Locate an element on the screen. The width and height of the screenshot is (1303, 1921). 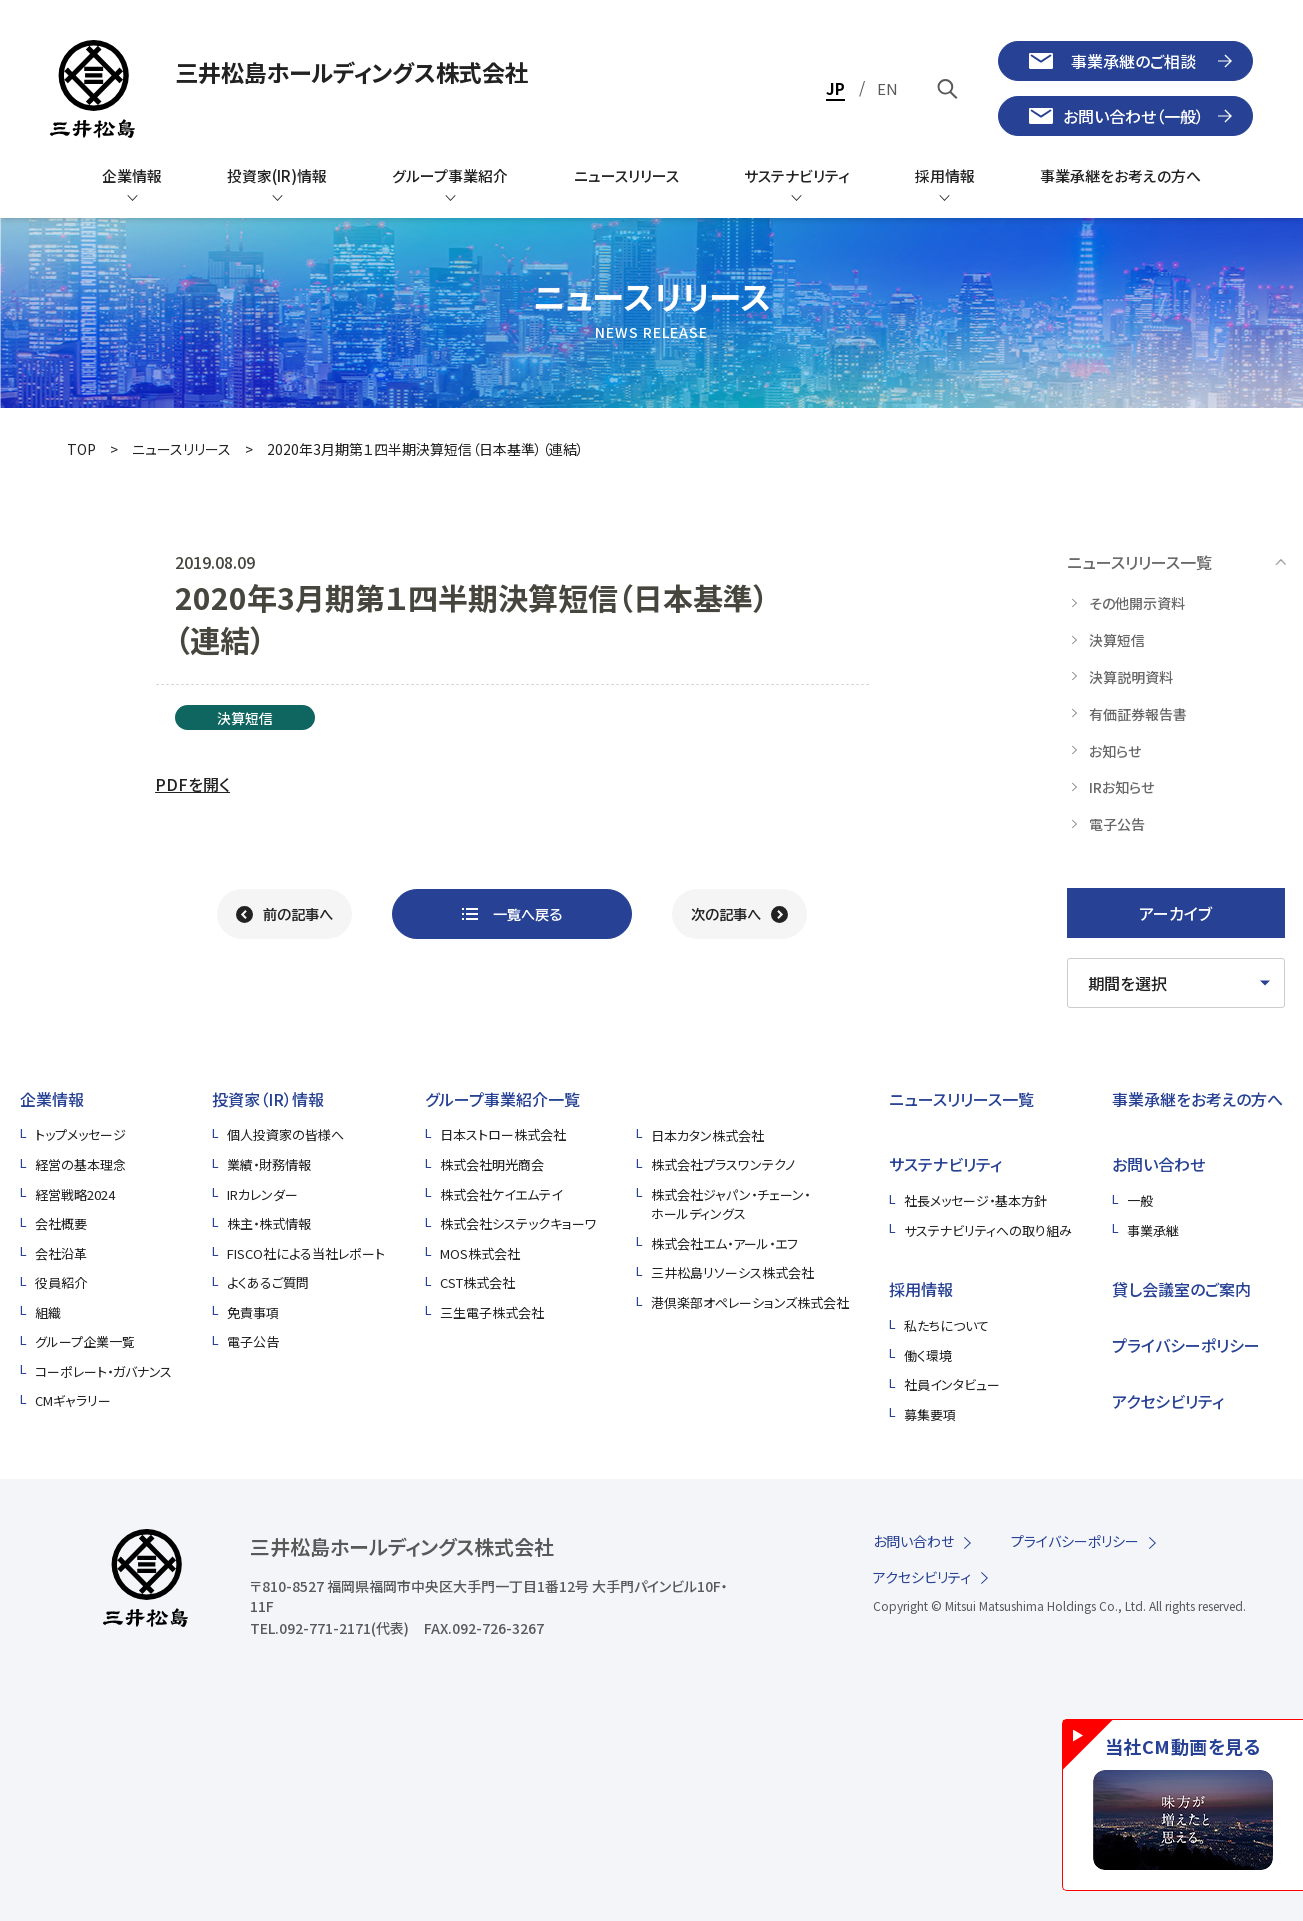
社員インタビュー is located at coordinates (952, 1384).